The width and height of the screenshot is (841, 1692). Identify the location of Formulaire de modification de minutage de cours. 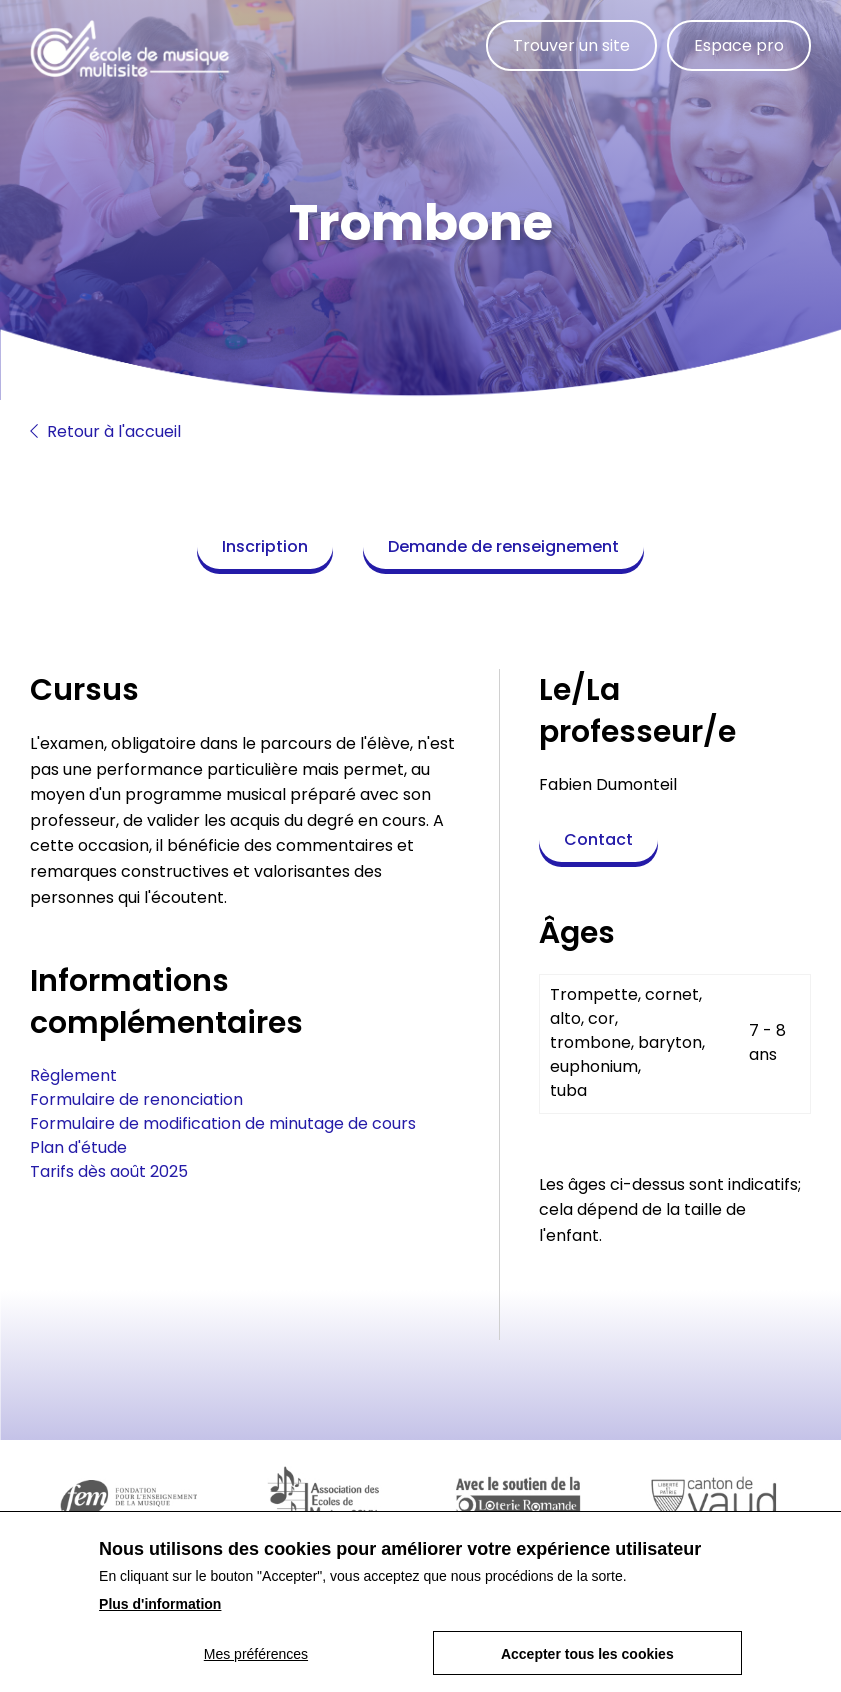
(223, 1123).